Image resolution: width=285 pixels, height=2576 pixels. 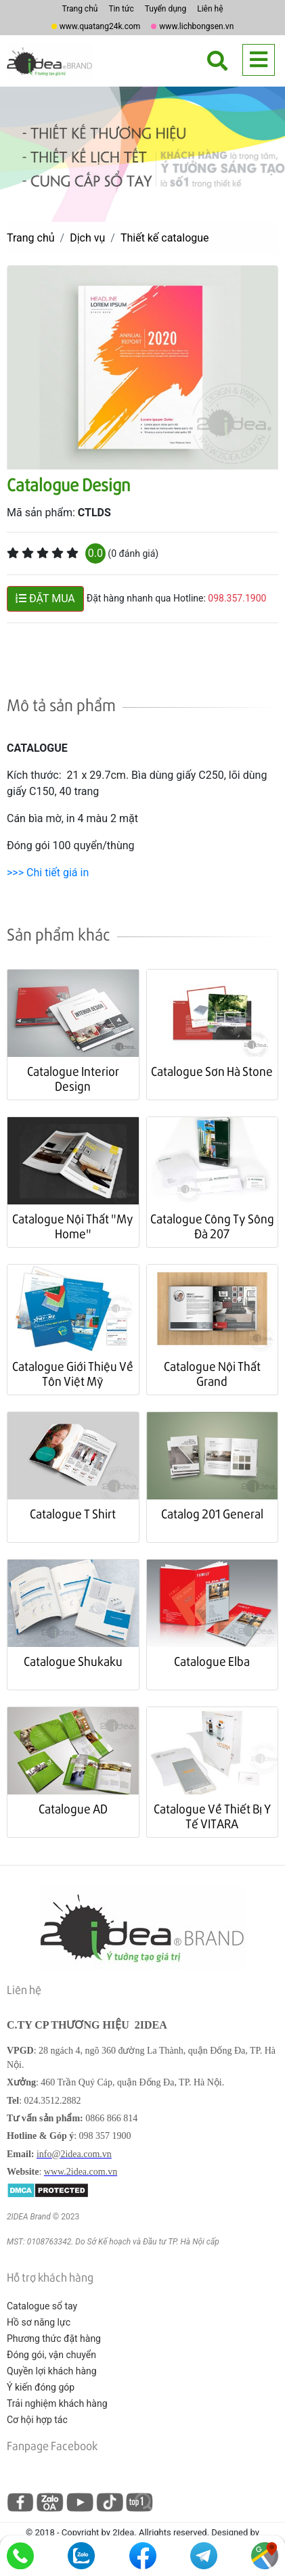 I want to click on Tuyển dụng, so click(x=166, y=9).